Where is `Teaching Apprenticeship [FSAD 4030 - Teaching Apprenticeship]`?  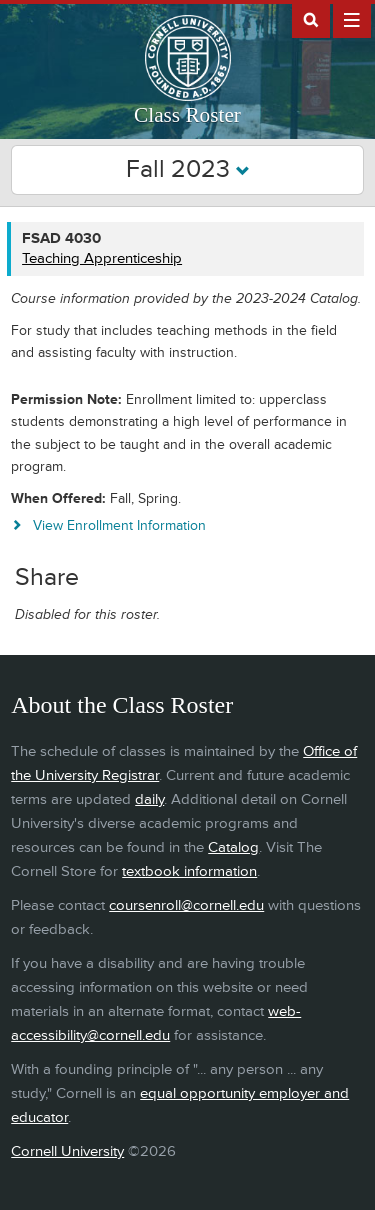 Teaching Apprenticeship [FSAD 4030 - Teaching Apprenticeship] is located at coordinates (102, 258).